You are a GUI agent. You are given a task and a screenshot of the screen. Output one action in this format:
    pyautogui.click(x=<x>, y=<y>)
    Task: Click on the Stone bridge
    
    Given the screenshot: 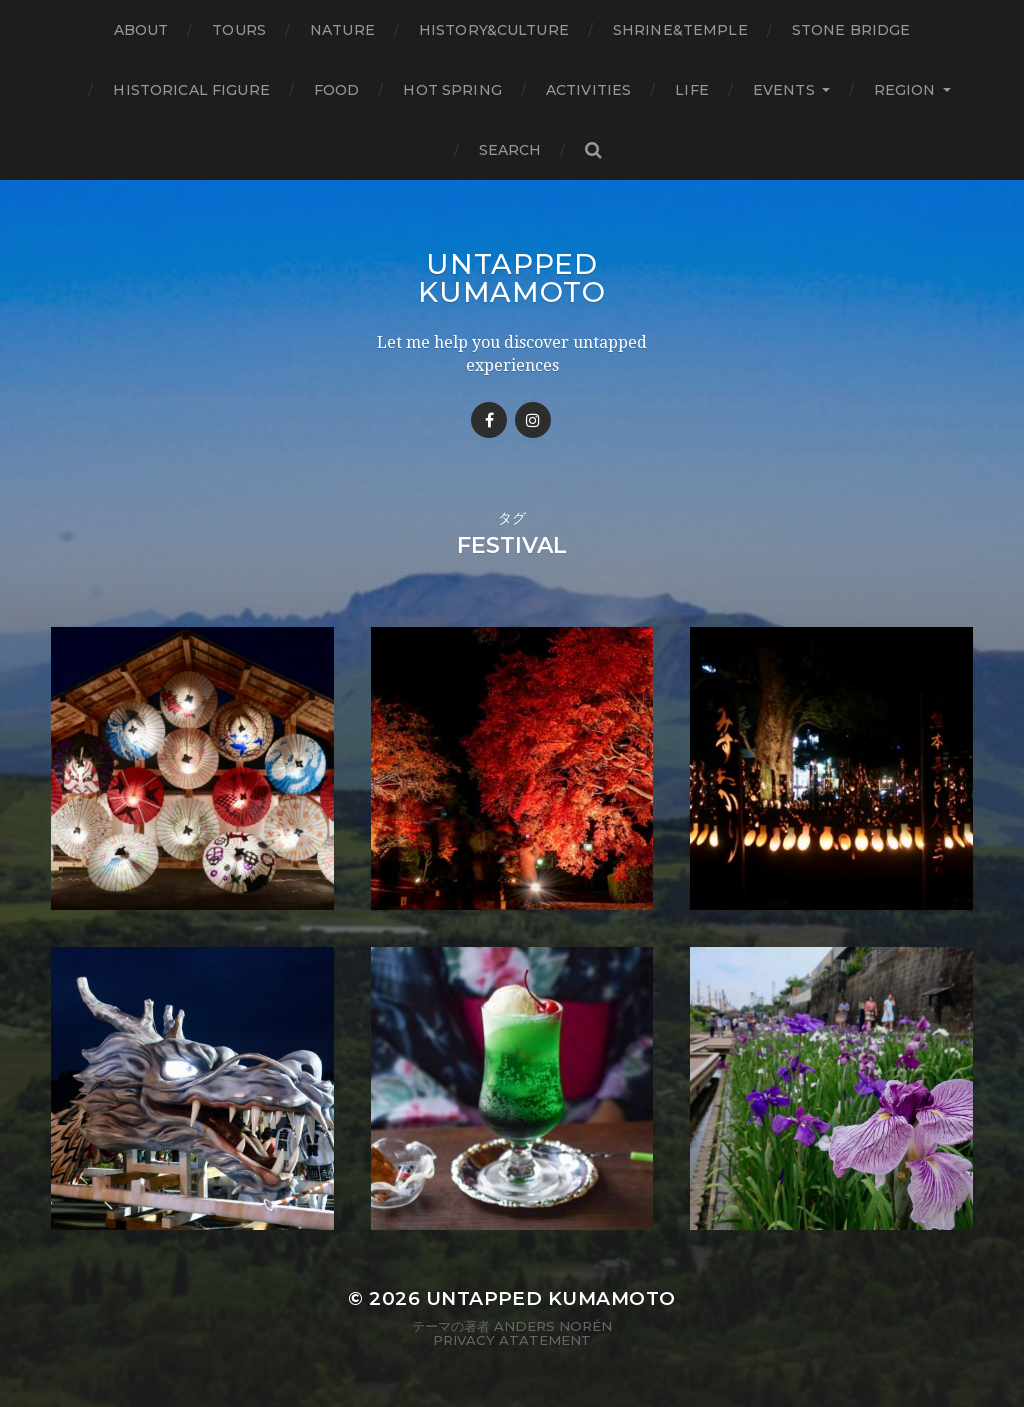 What is the action you would take?
    pyautogui.click(x=851, y=30)
    